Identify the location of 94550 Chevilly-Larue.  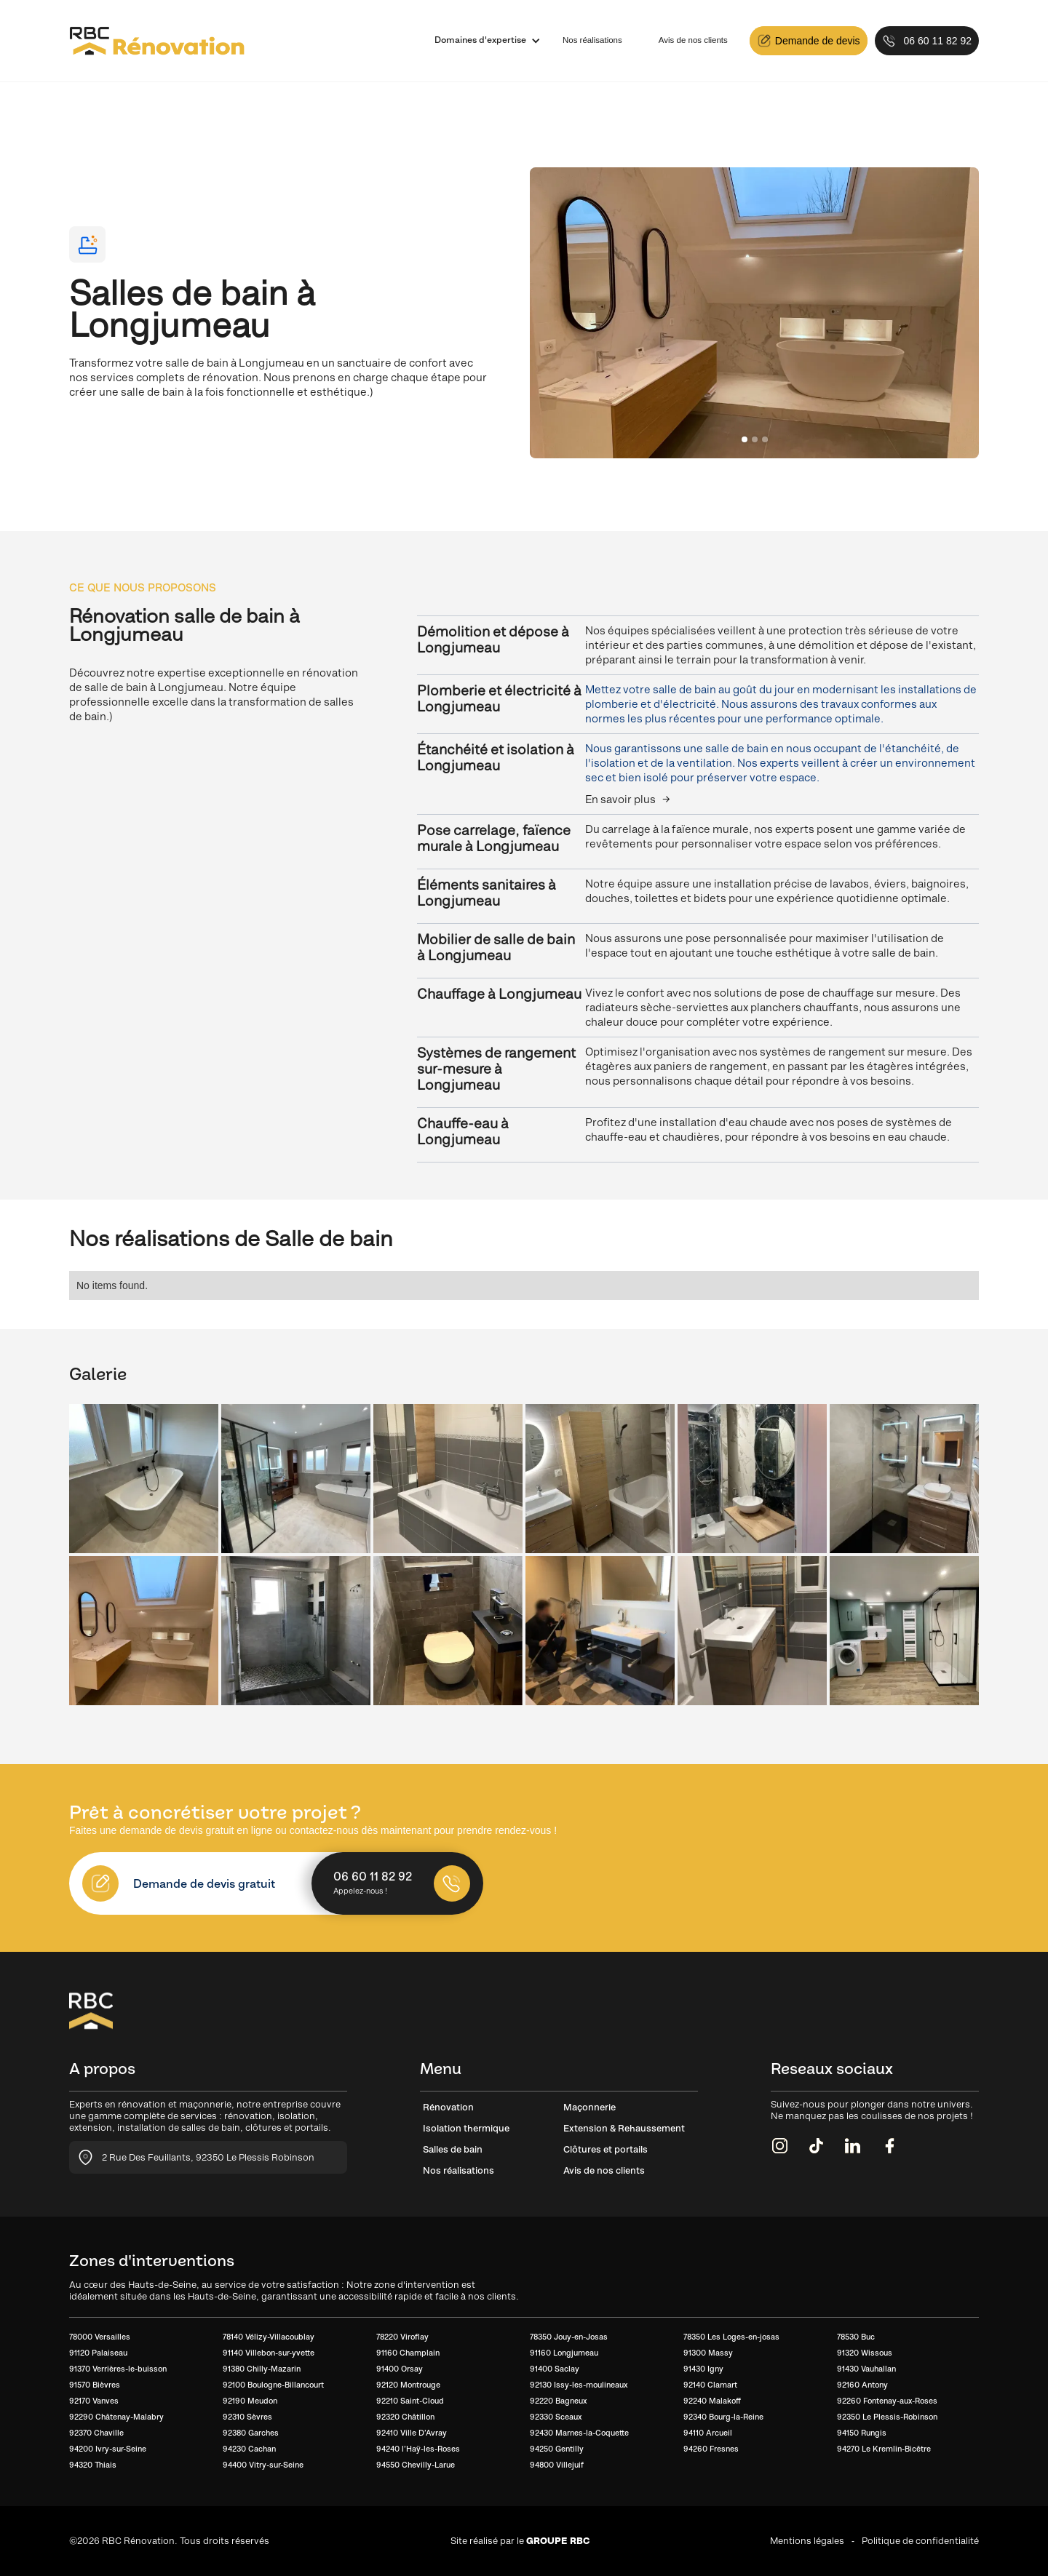
(415, 2464).